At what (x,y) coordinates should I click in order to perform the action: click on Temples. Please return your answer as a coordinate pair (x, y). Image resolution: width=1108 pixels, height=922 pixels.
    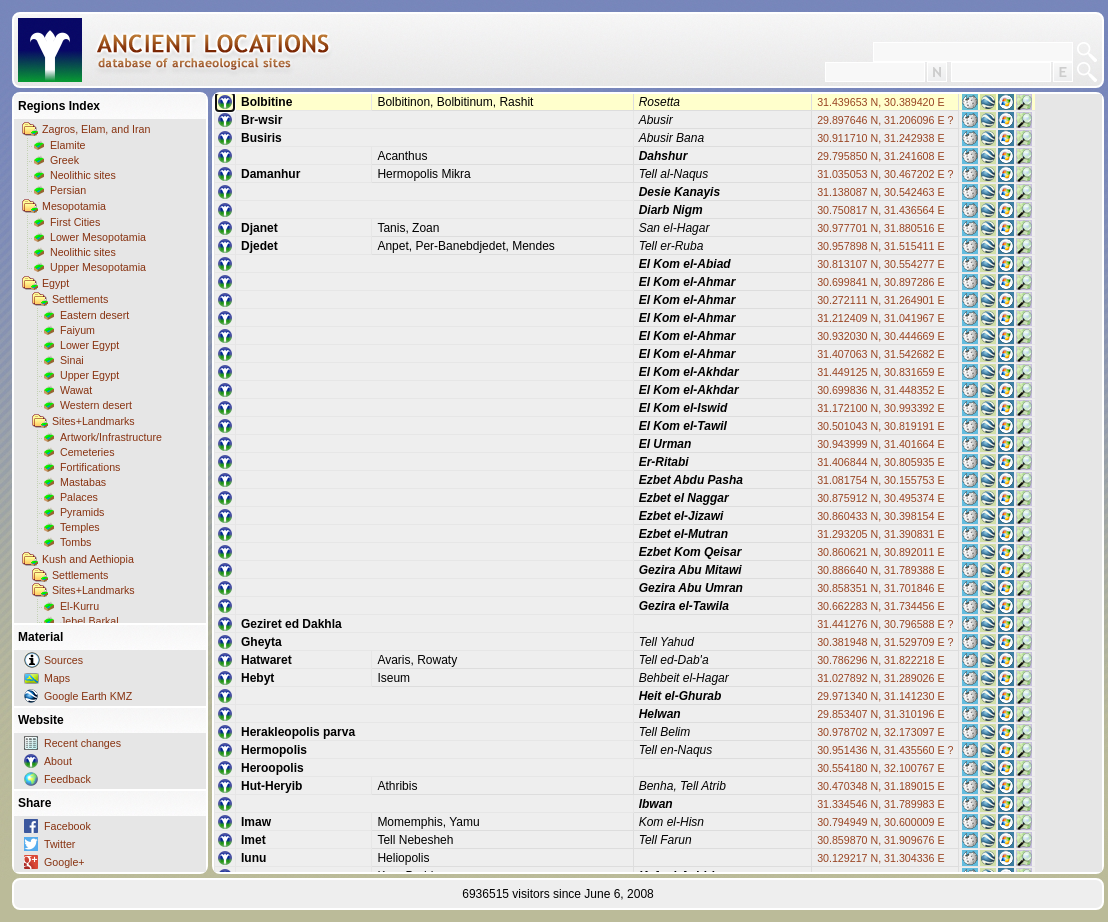
    Looking at the image, I should click on (80, 527).